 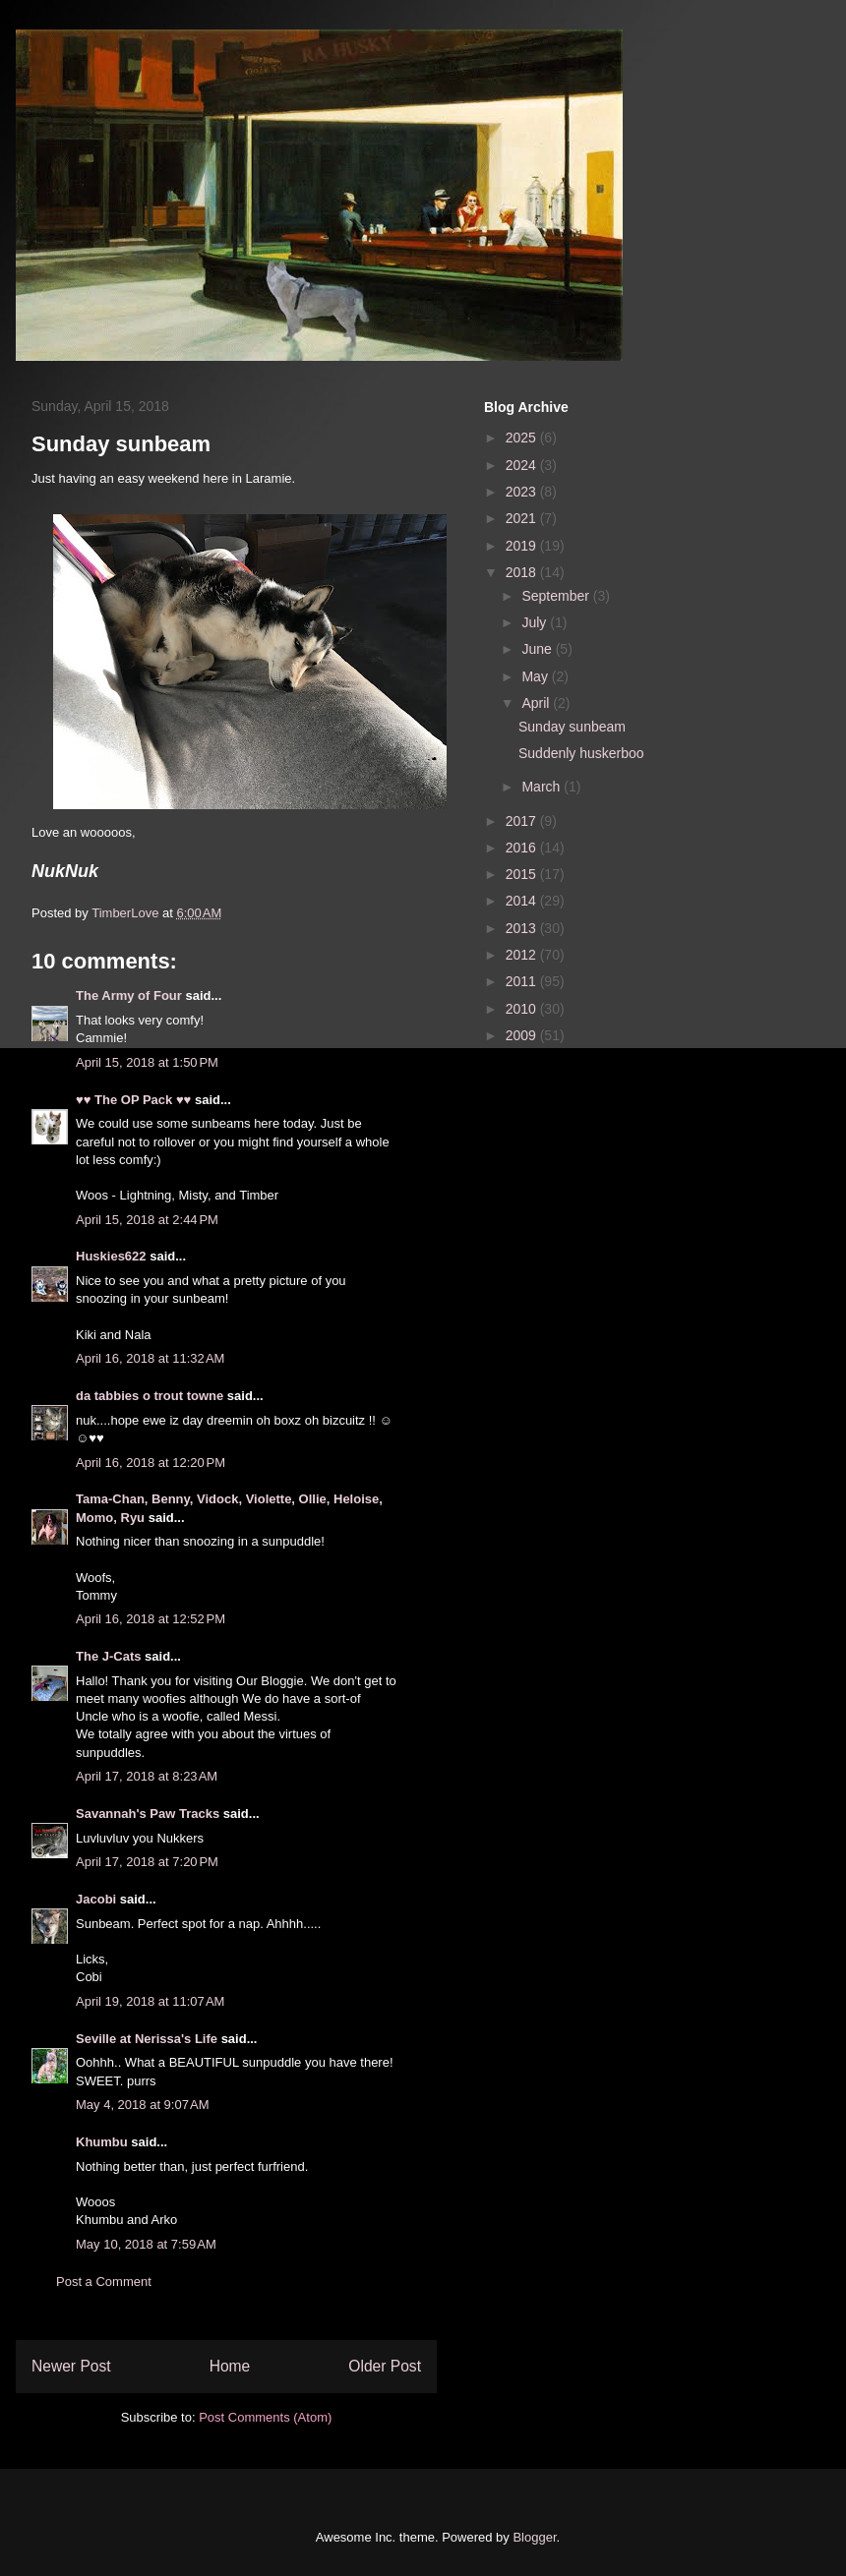 I want to click on May, so click(x=536, y=676).